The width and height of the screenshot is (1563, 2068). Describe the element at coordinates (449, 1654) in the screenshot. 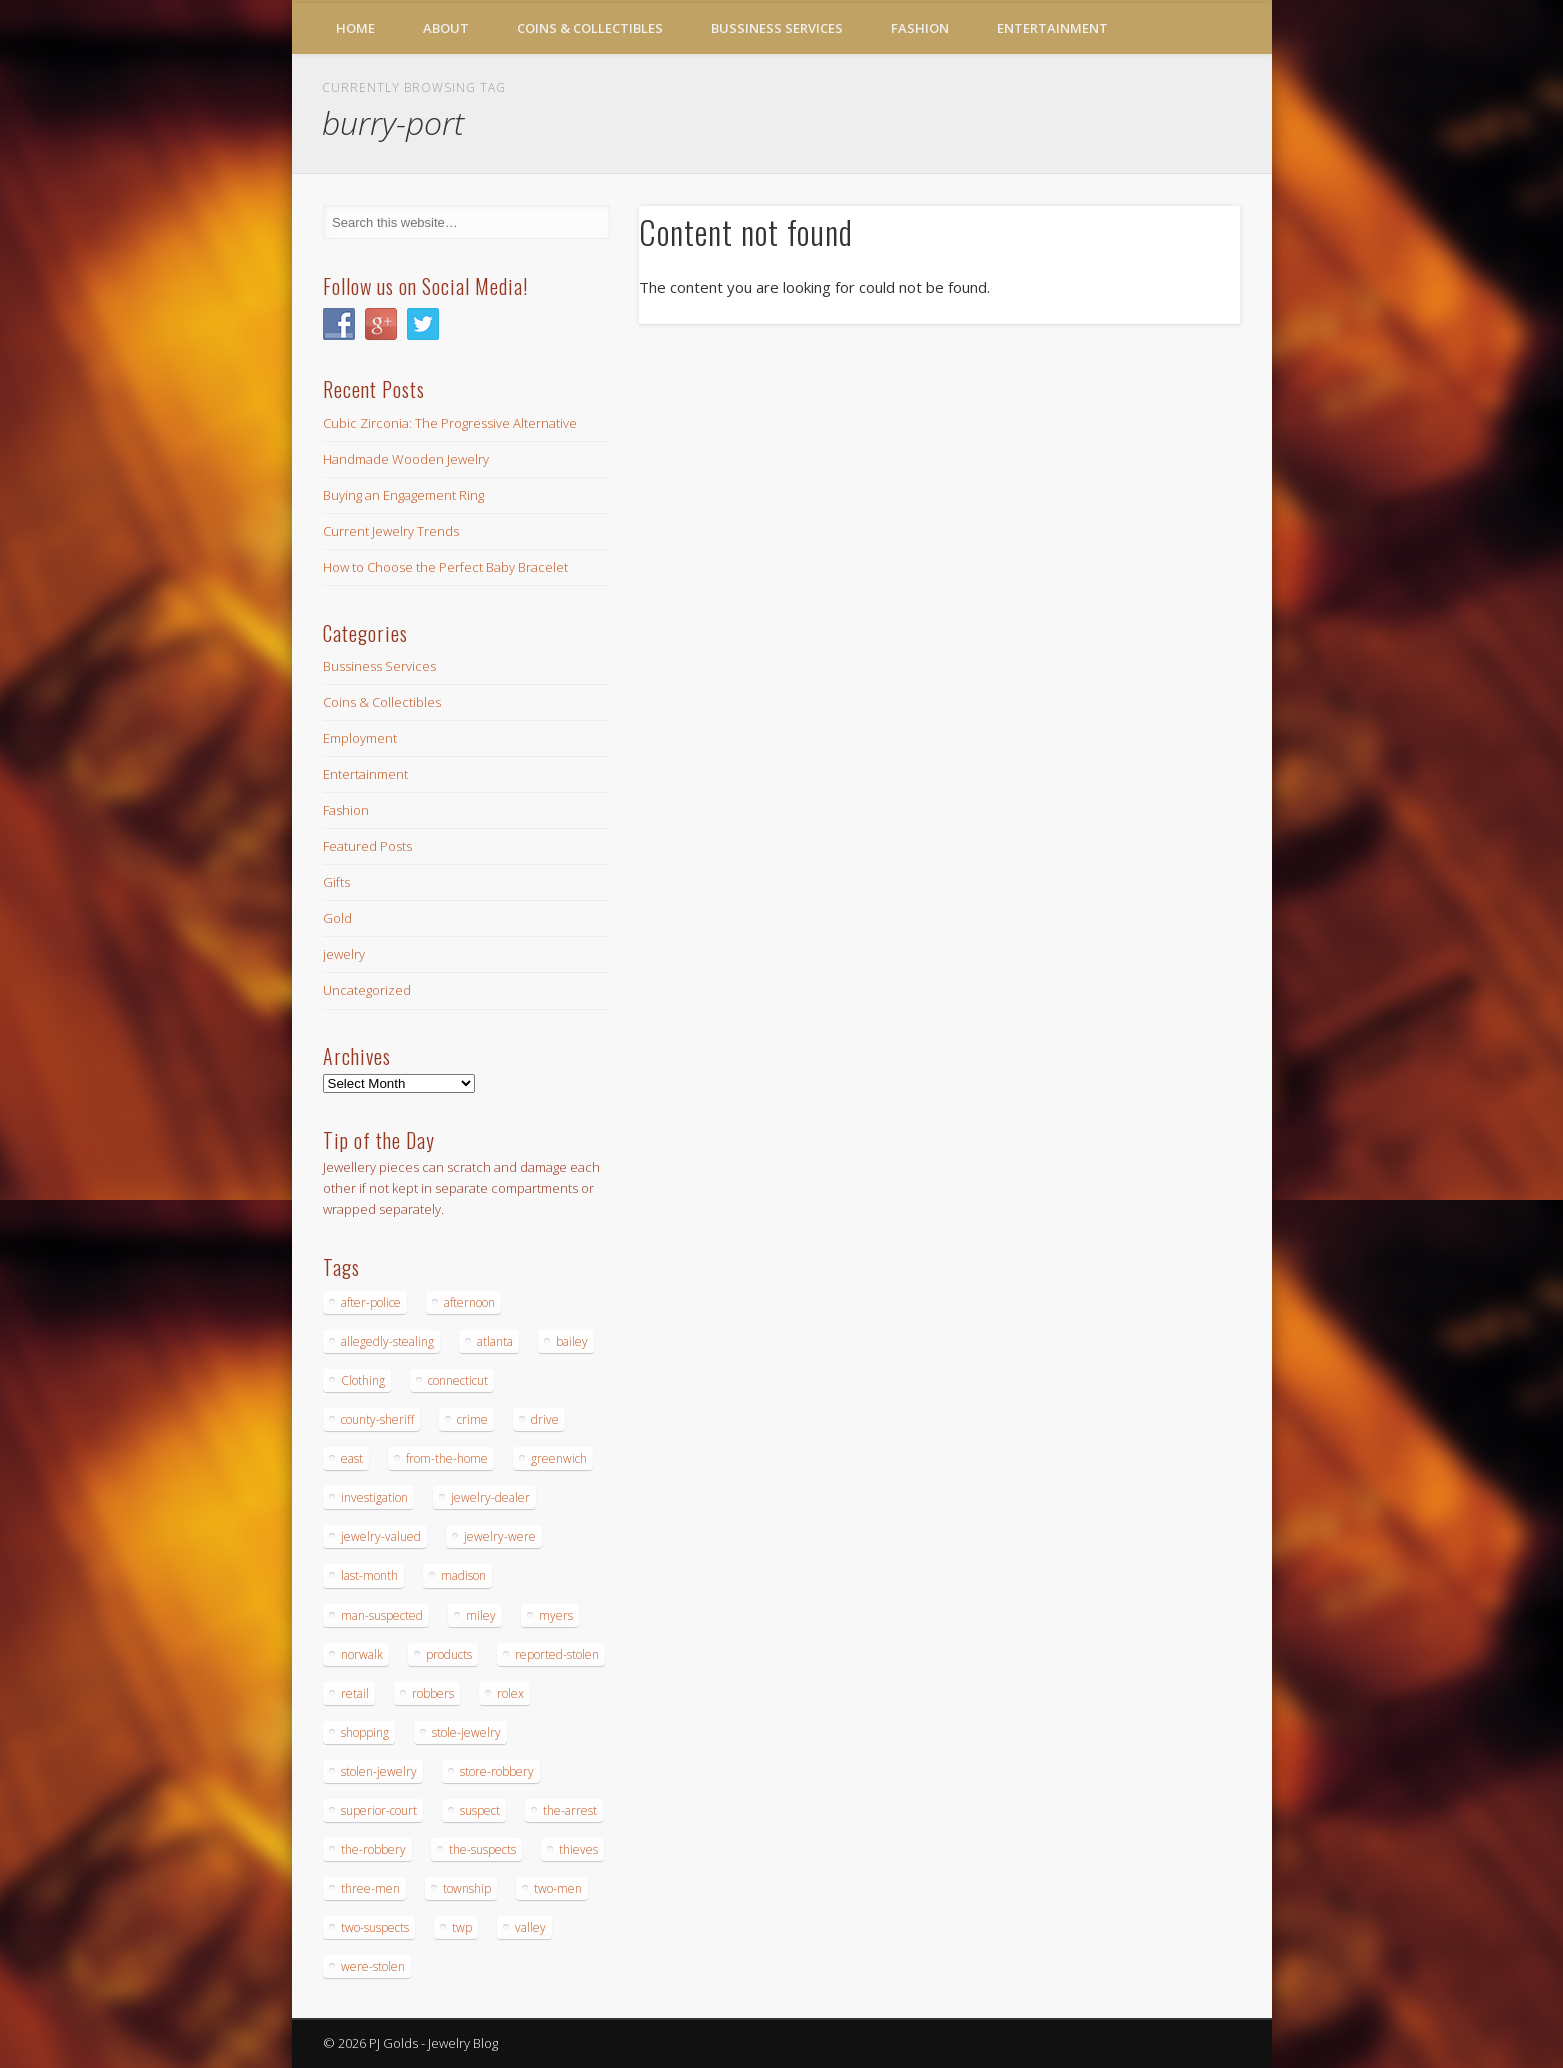

I see `products [products (14 items)]` at that location.